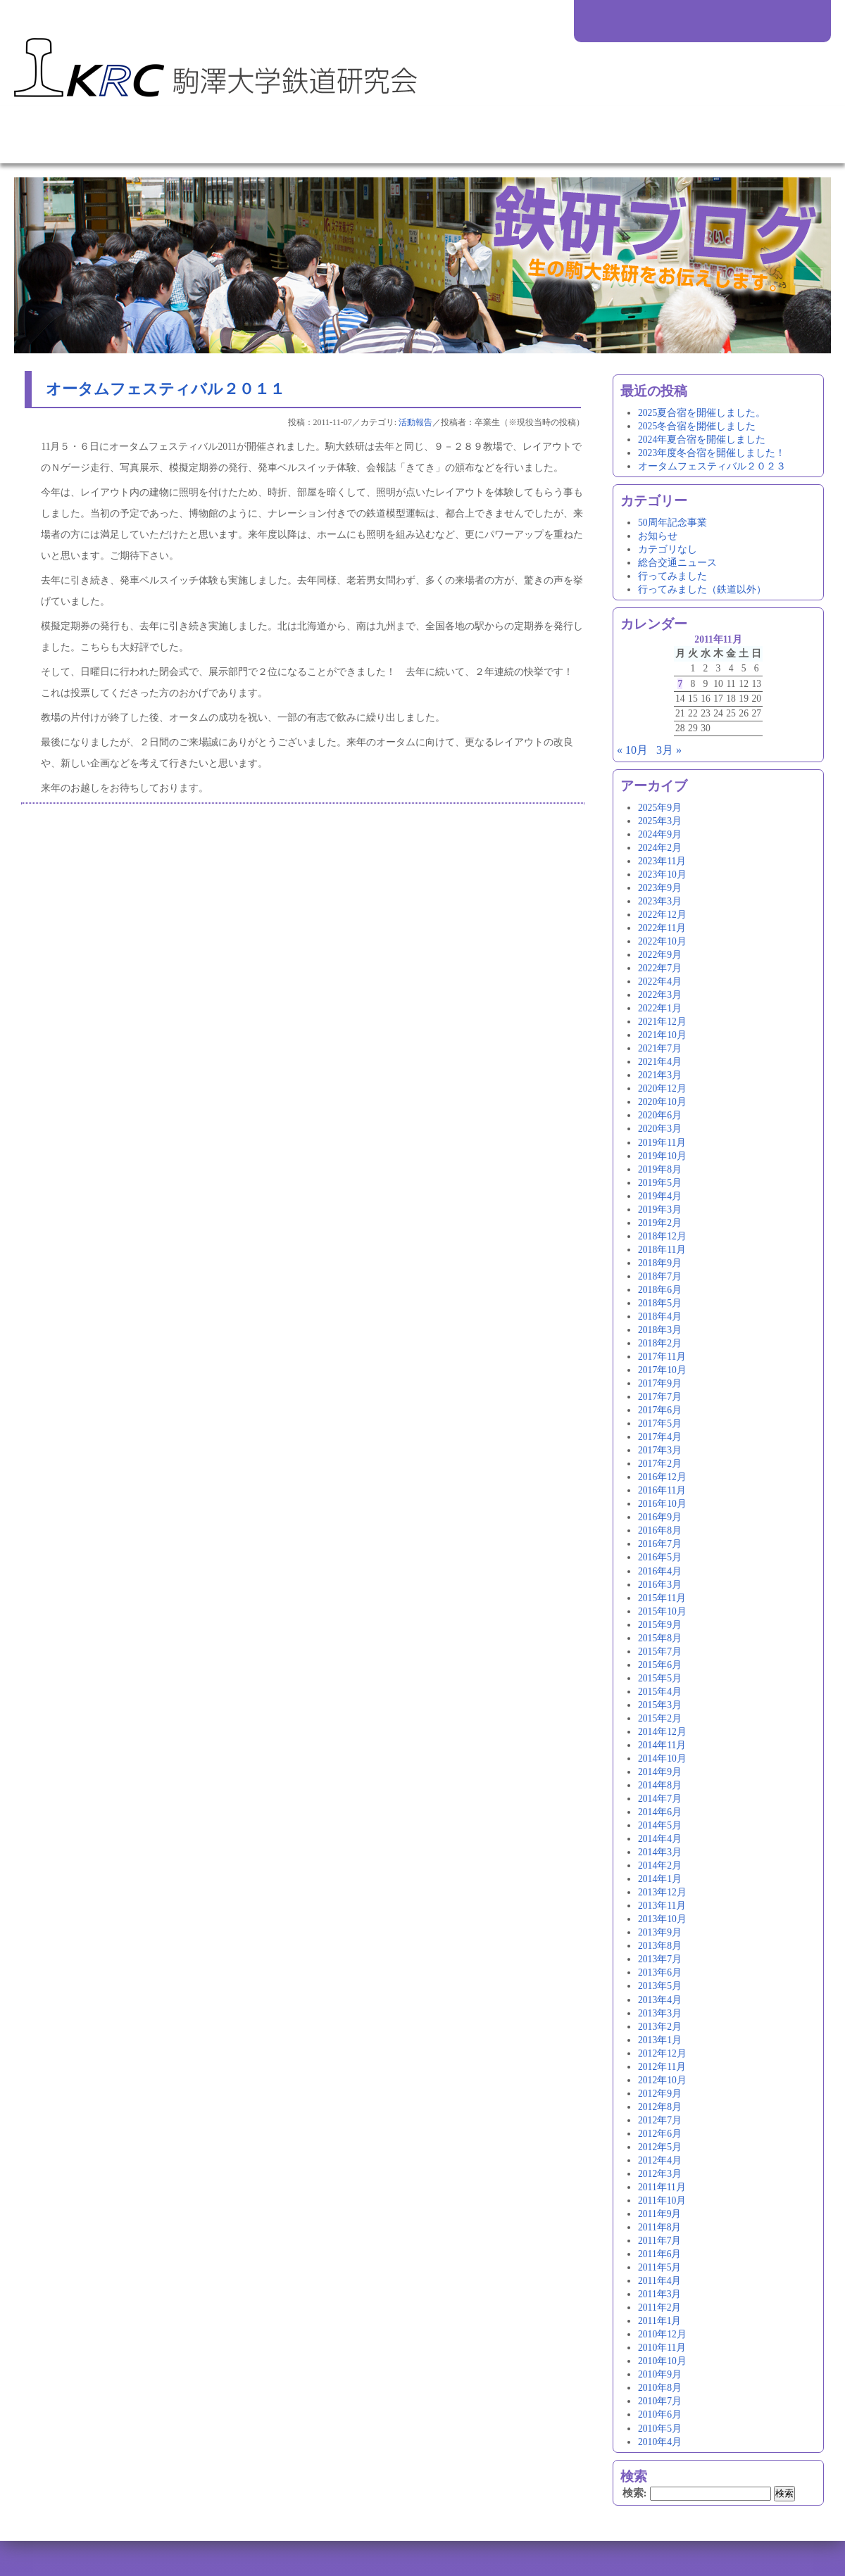  Describe the element at coordinates (660, 1838) in the screenshot. I see `2014年4月` at that location.